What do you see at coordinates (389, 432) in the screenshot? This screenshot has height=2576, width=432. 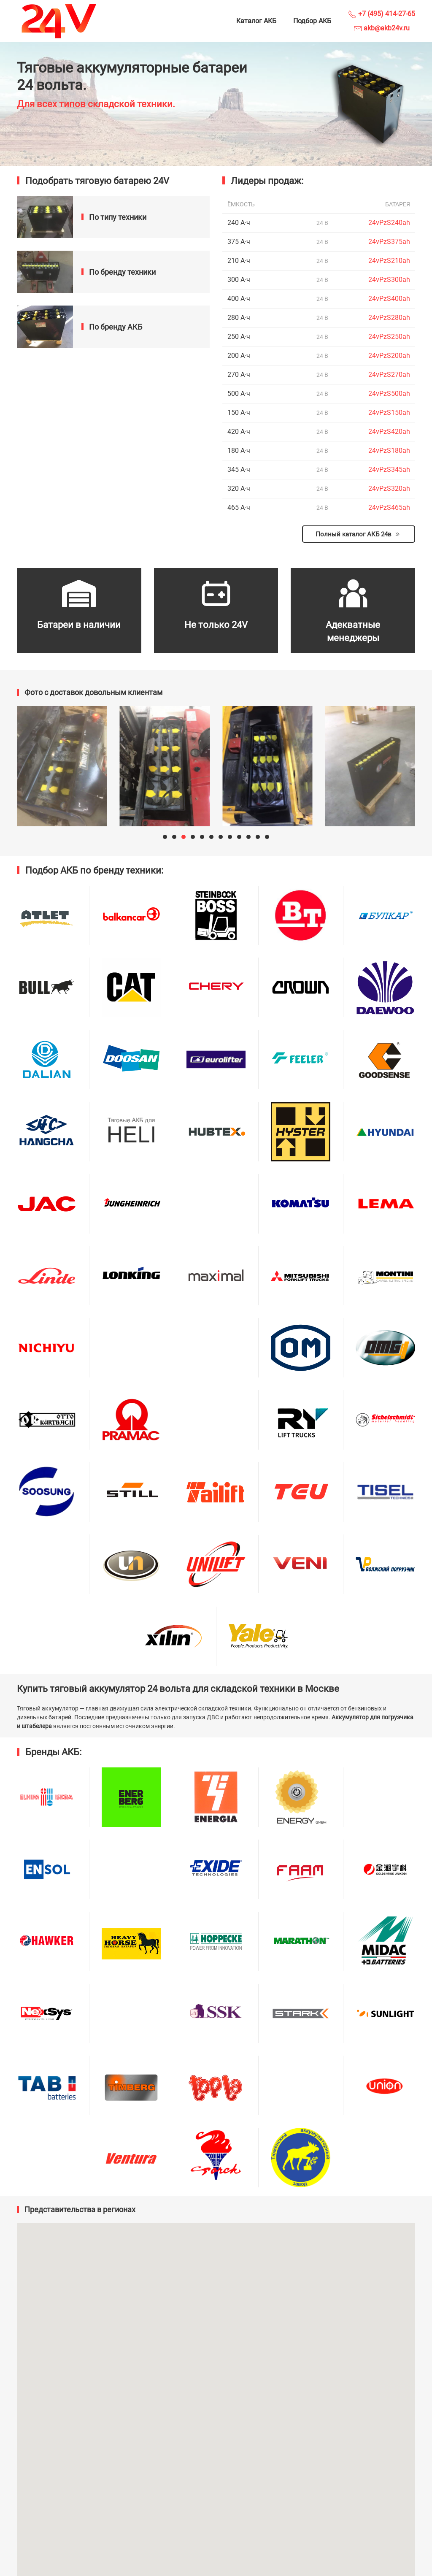 I see `24vPzS420ah` at bounding box center [389, 432].